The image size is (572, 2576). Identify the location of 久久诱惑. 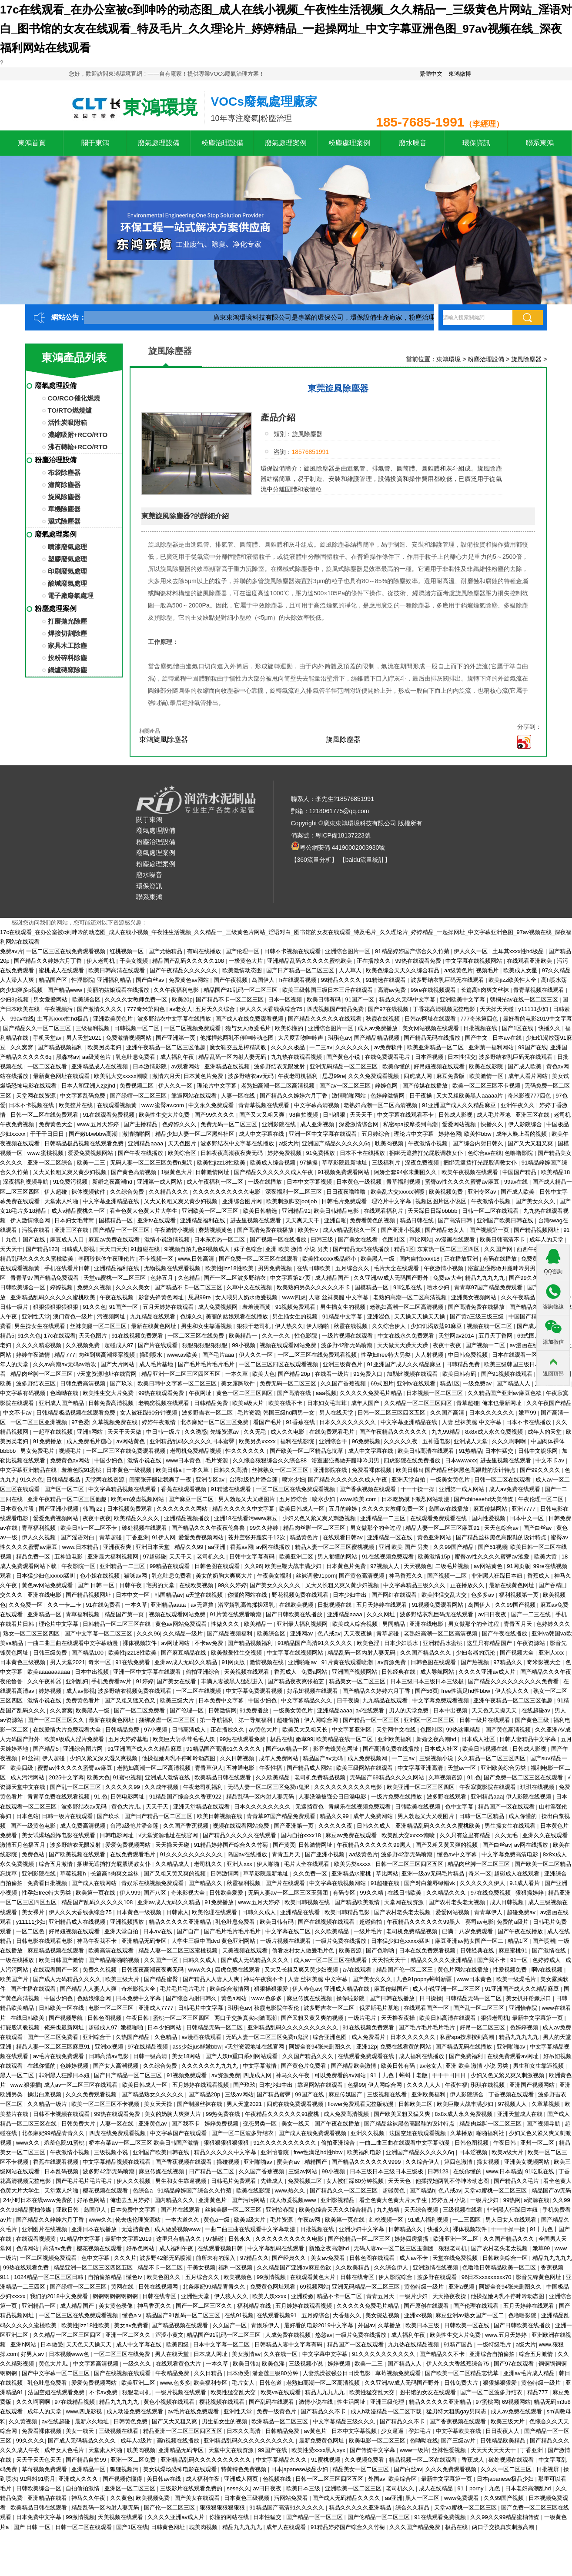
(195, 1431).